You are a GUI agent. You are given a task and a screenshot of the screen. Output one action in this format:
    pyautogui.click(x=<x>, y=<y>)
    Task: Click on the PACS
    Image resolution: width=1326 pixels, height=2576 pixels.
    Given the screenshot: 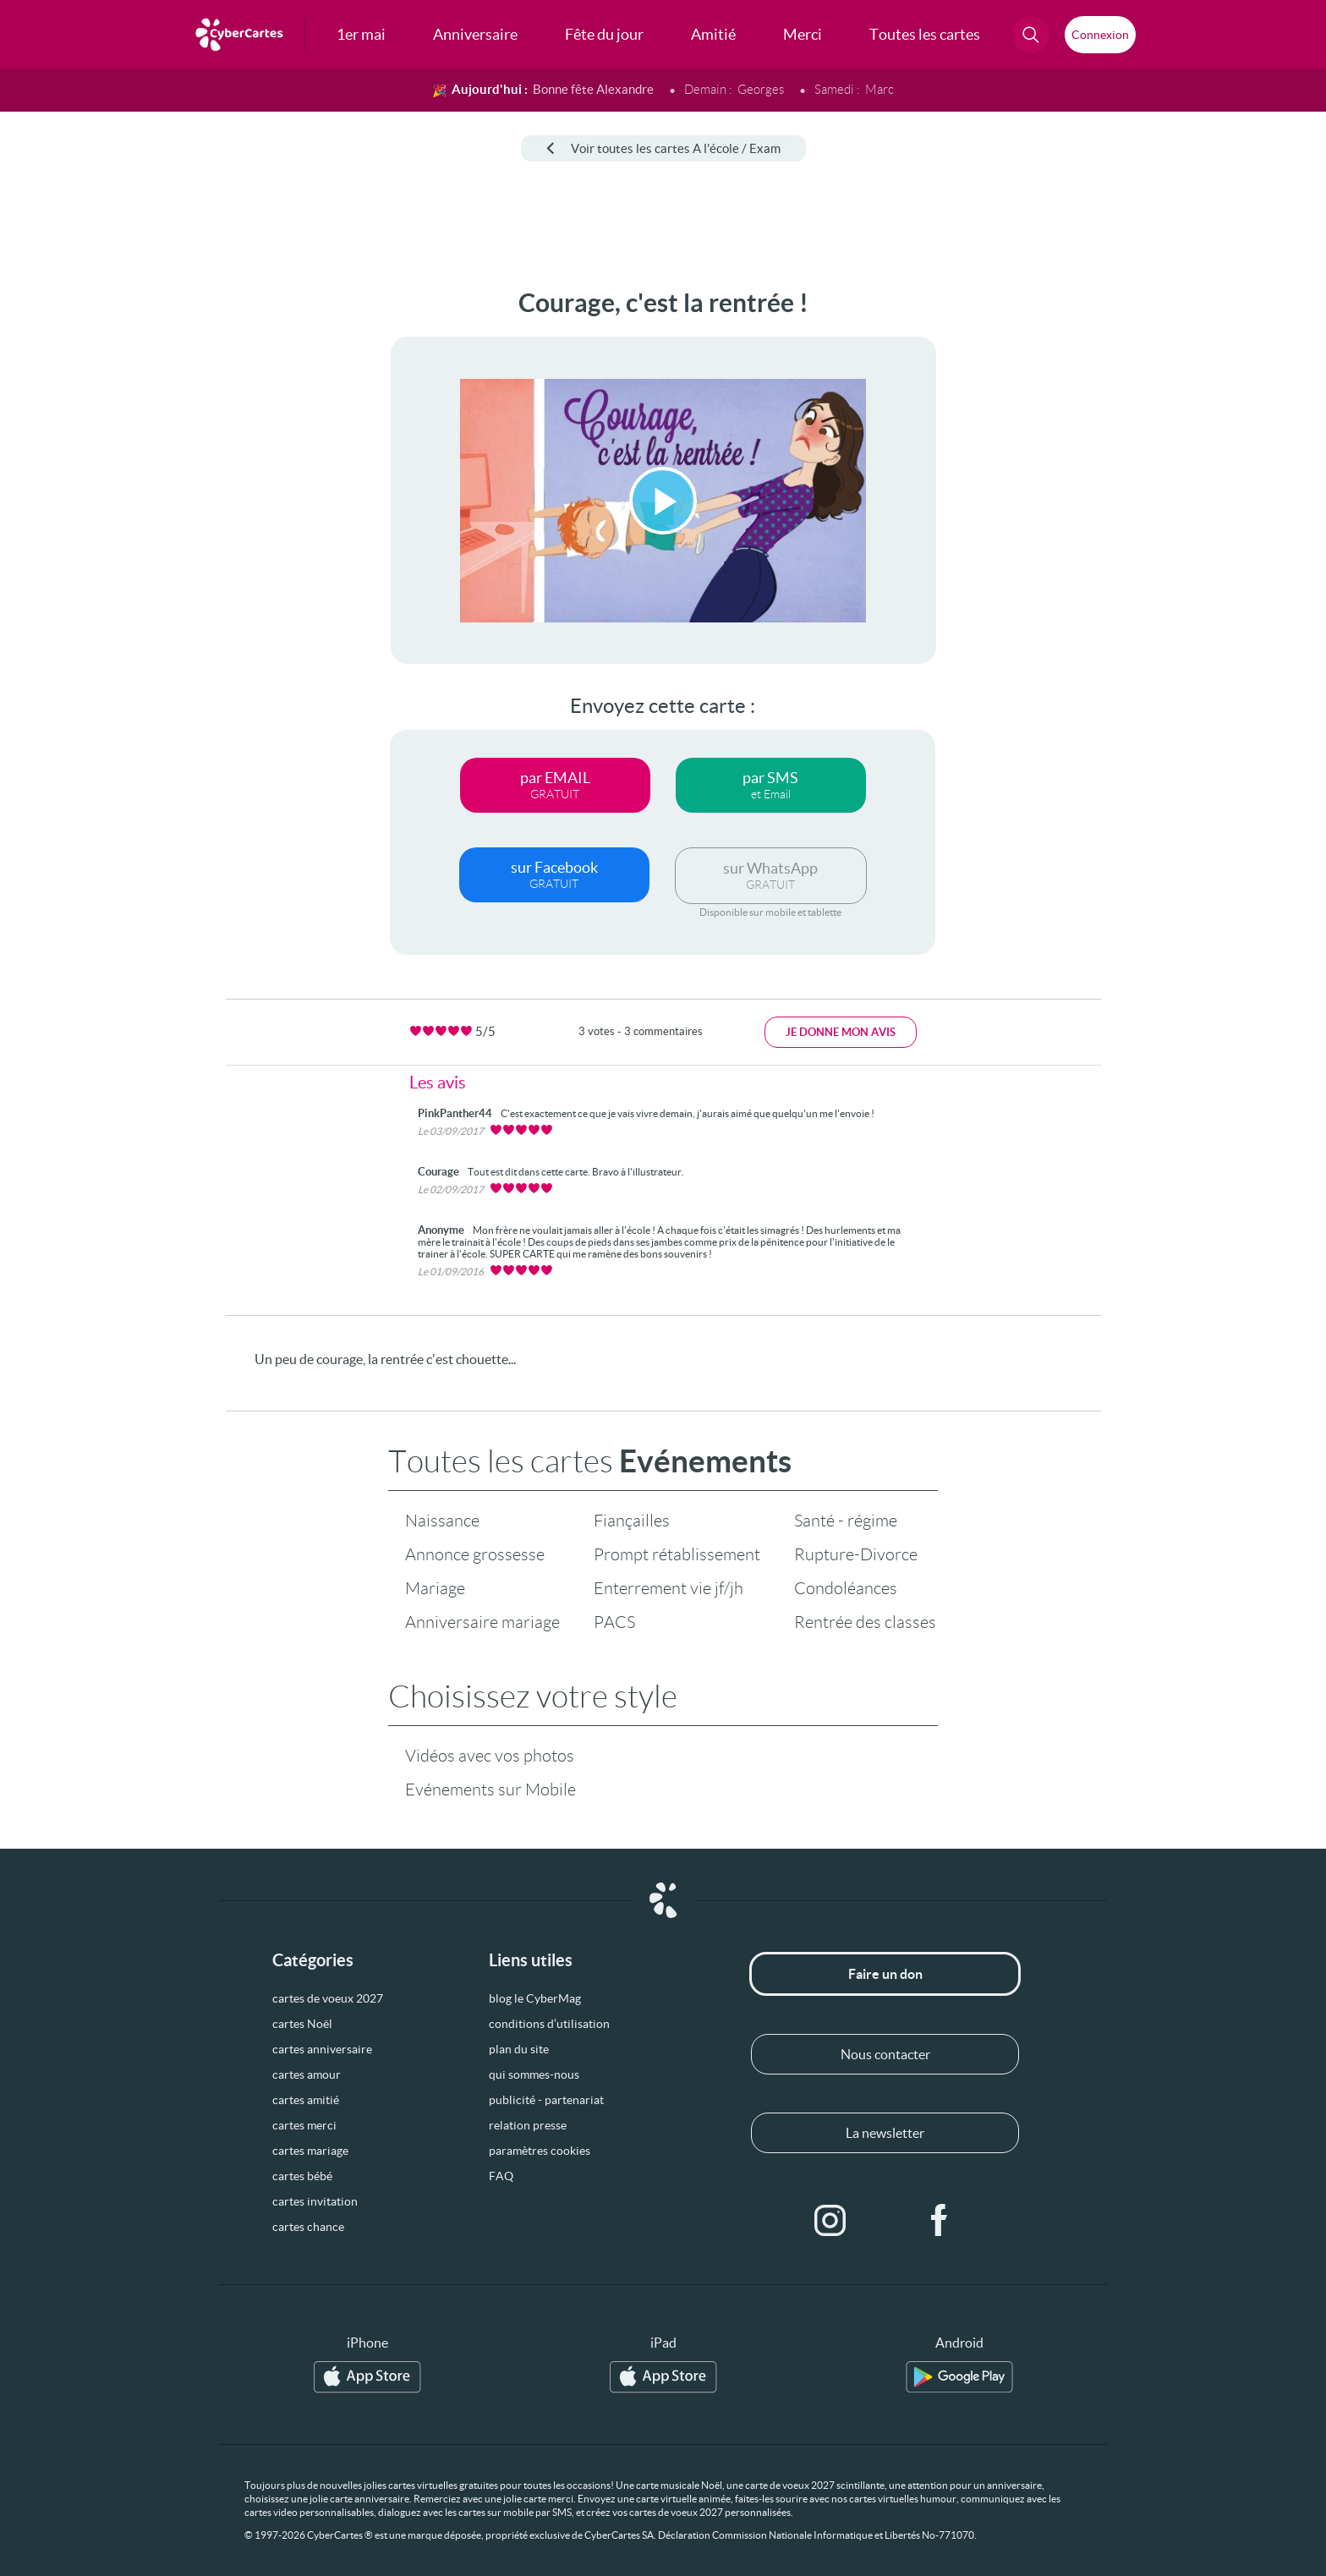 What is the action you would take?
    pyautogui.click(x=614, y=1622)
    